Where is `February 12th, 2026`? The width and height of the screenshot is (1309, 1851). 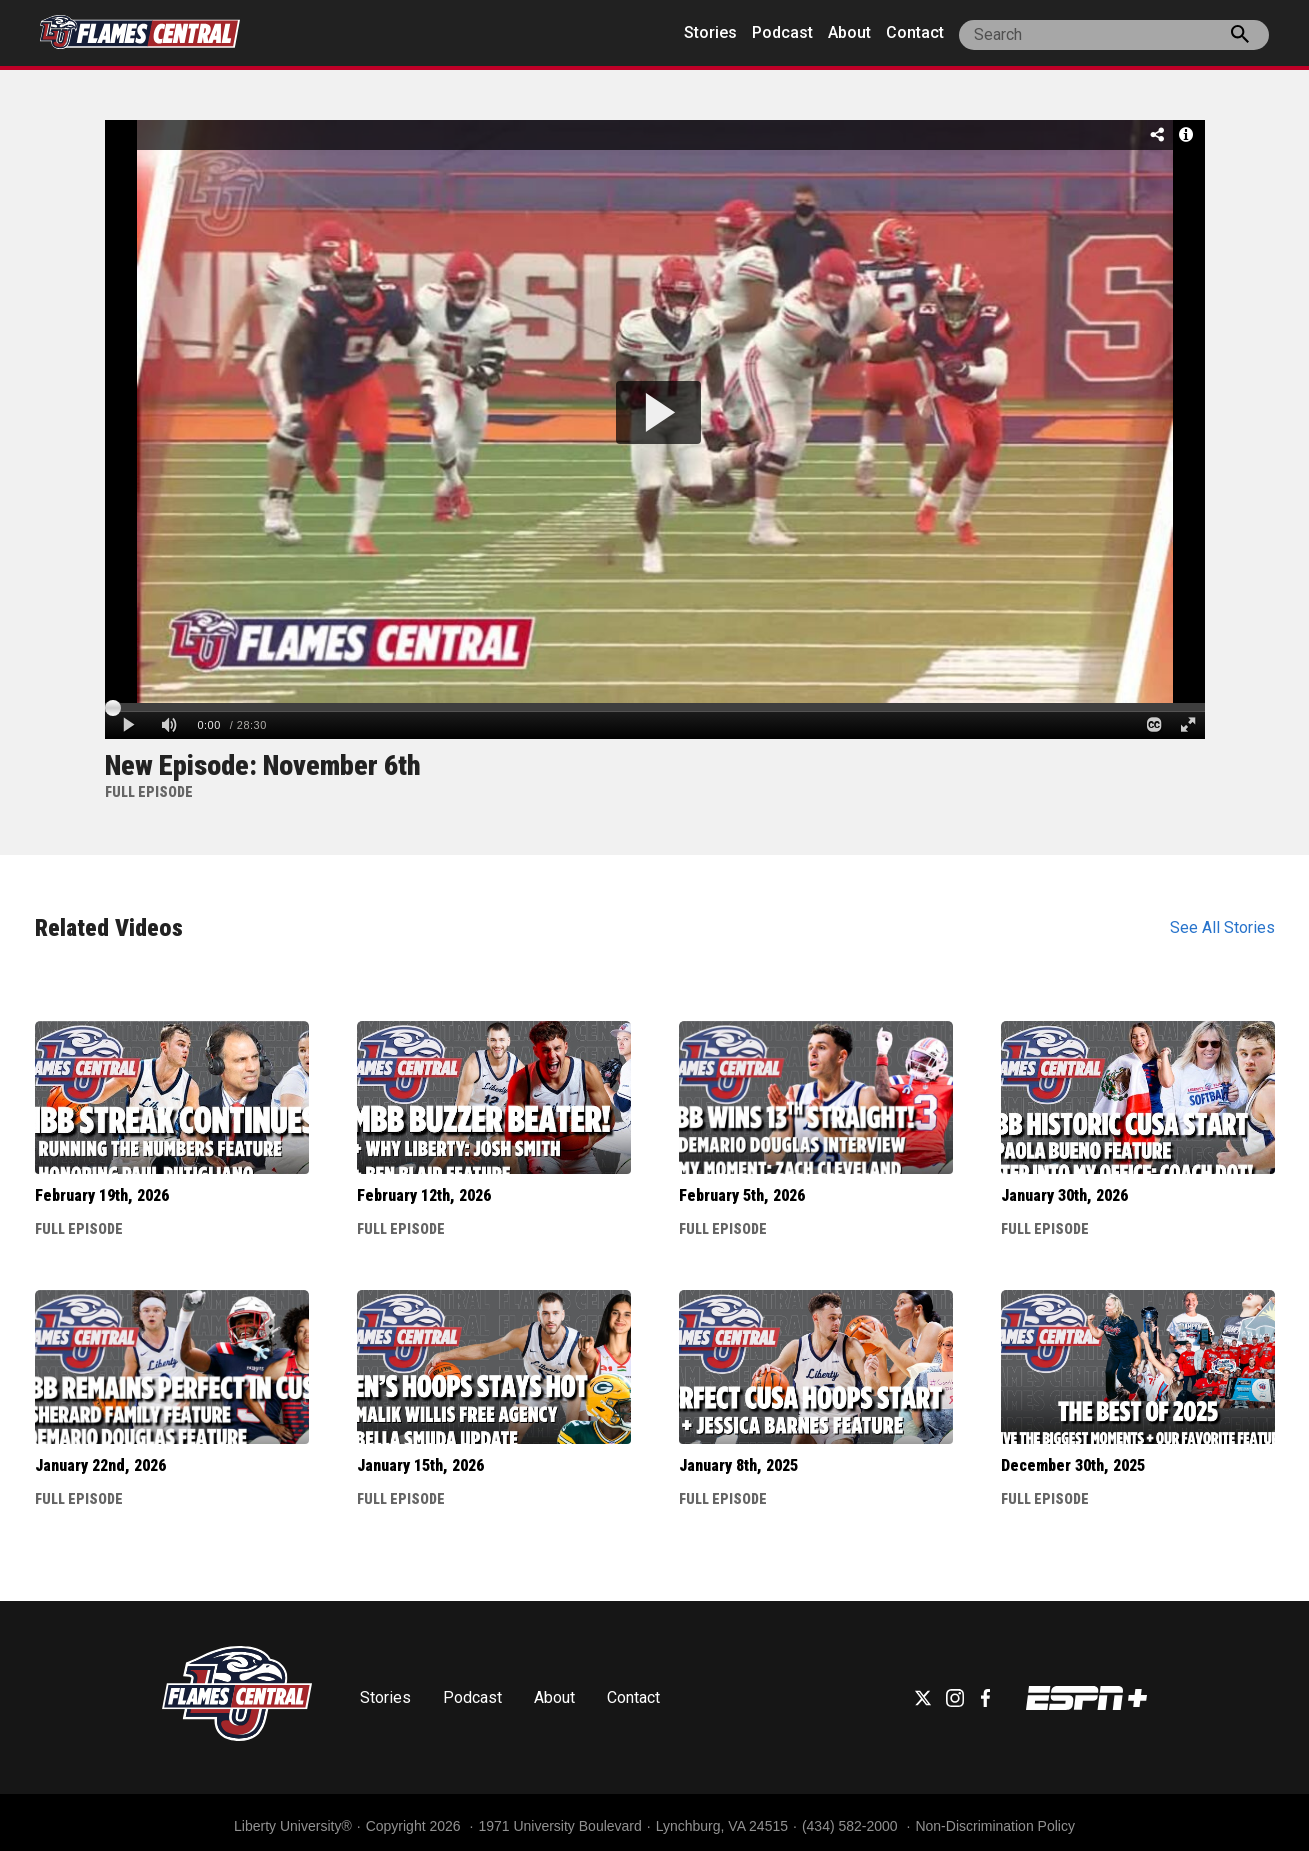
February 12th, 2026 is located at coordinates (424, 1195).